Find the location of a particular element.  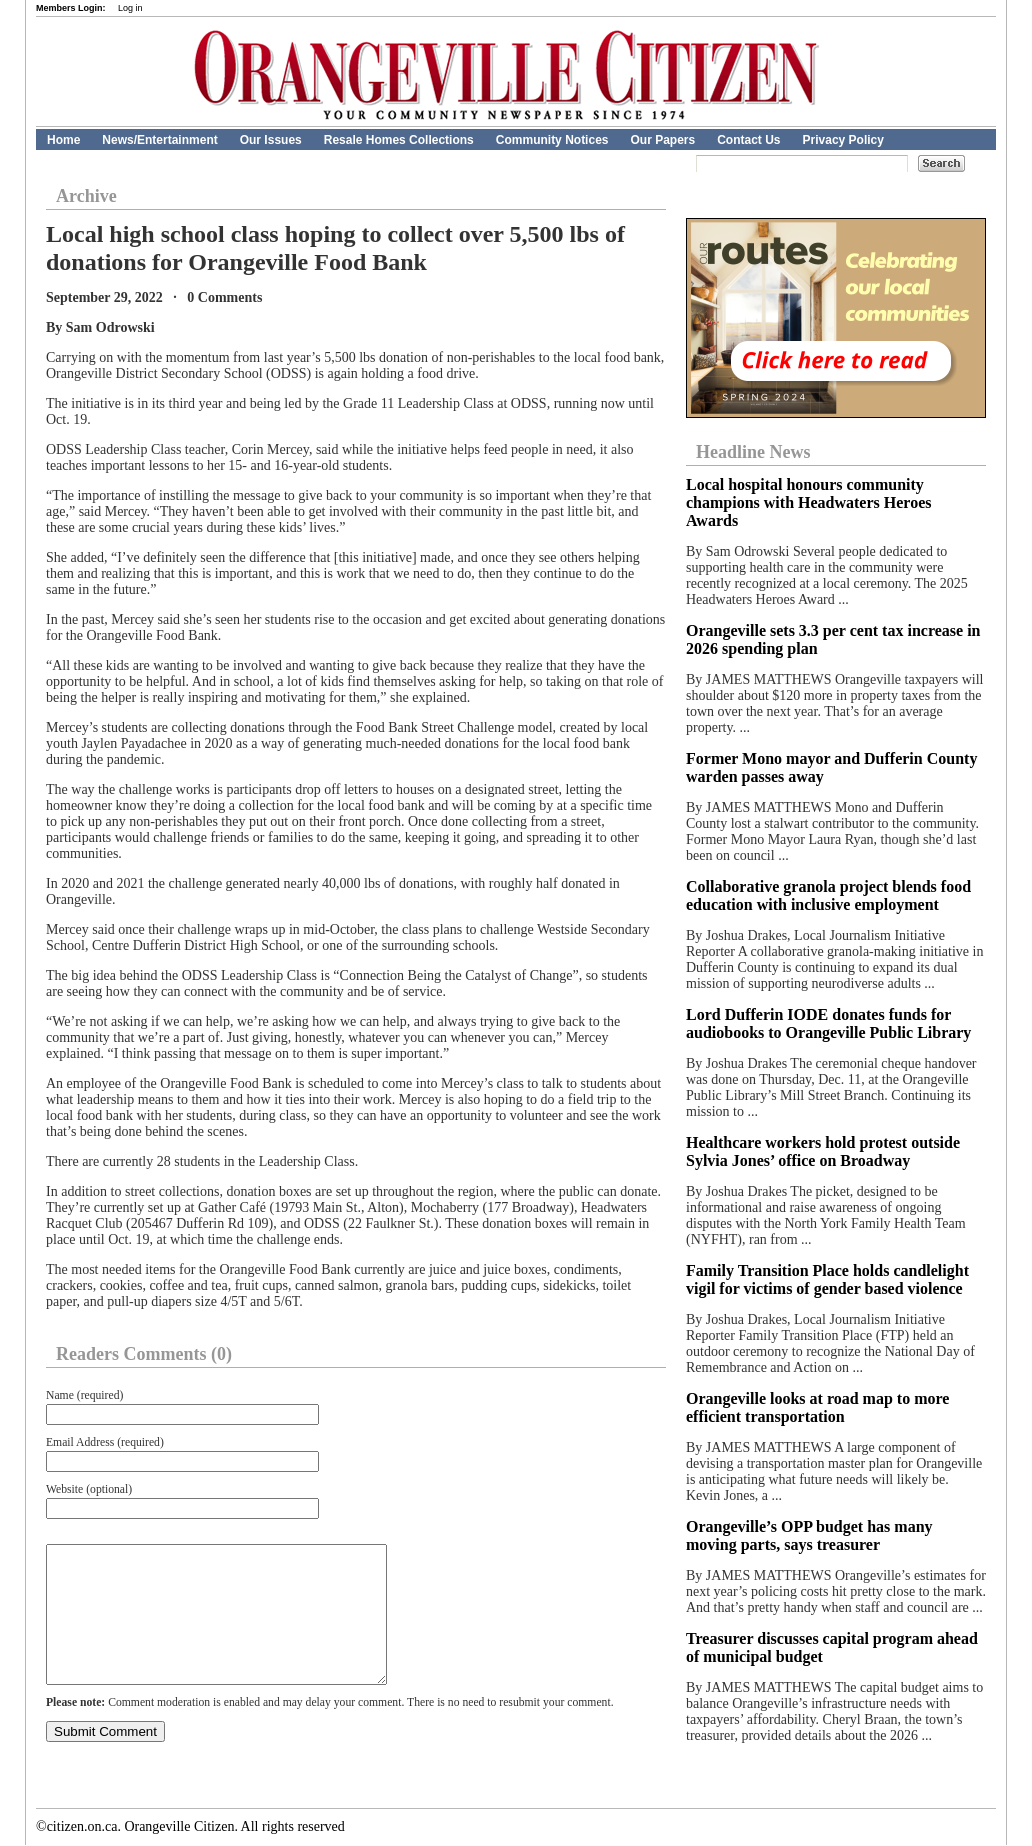

Our Papers is located at coordinates (662, 140).